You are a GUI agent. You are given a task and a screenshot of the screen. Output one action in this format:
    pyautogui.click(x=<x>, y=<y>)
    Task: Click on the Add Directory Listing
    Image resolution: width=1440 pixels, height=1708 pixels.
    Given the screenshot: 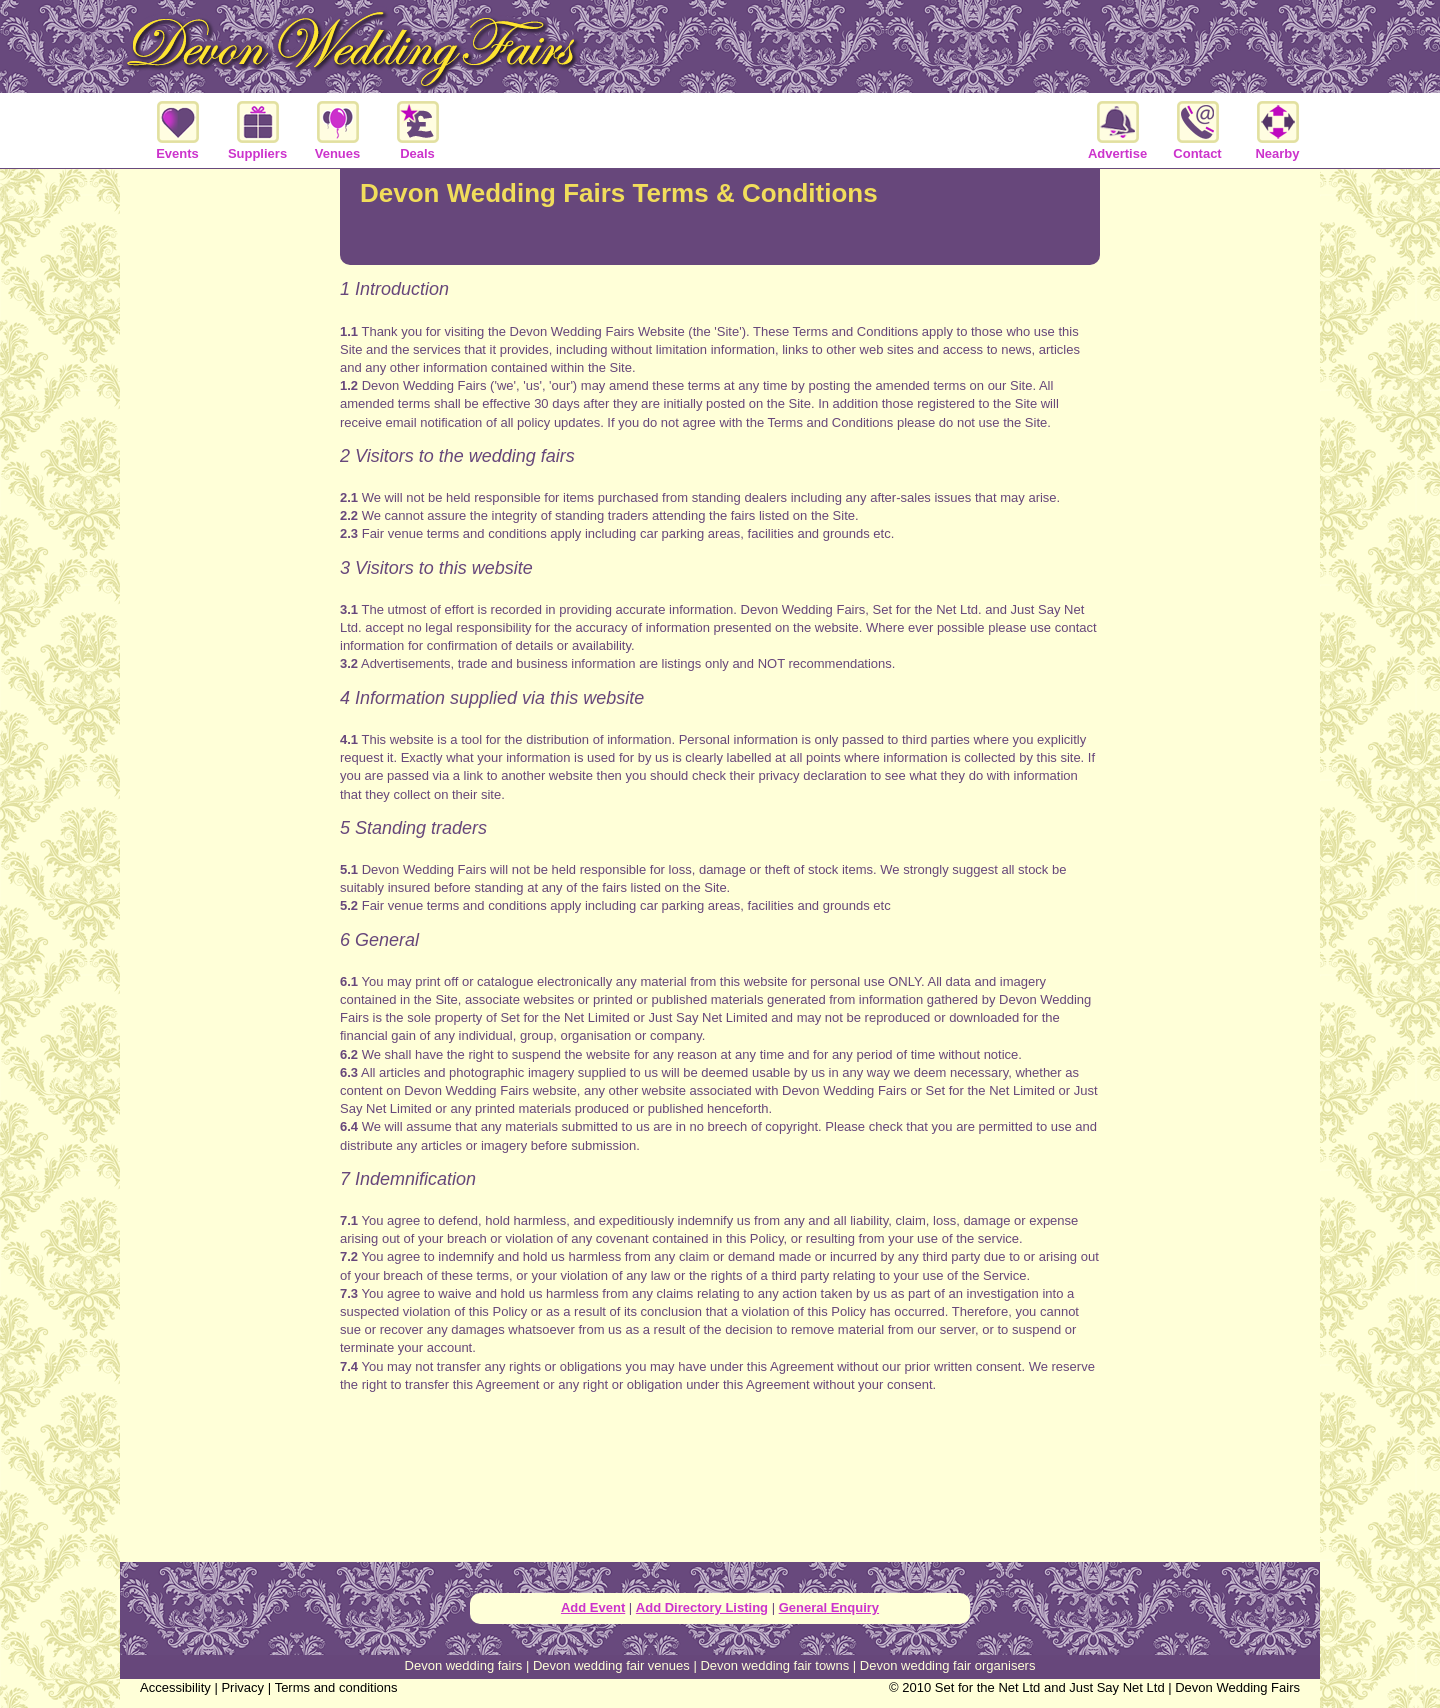 What is the action you would take?
    pyautogui.click(x=702, y=1607)
    